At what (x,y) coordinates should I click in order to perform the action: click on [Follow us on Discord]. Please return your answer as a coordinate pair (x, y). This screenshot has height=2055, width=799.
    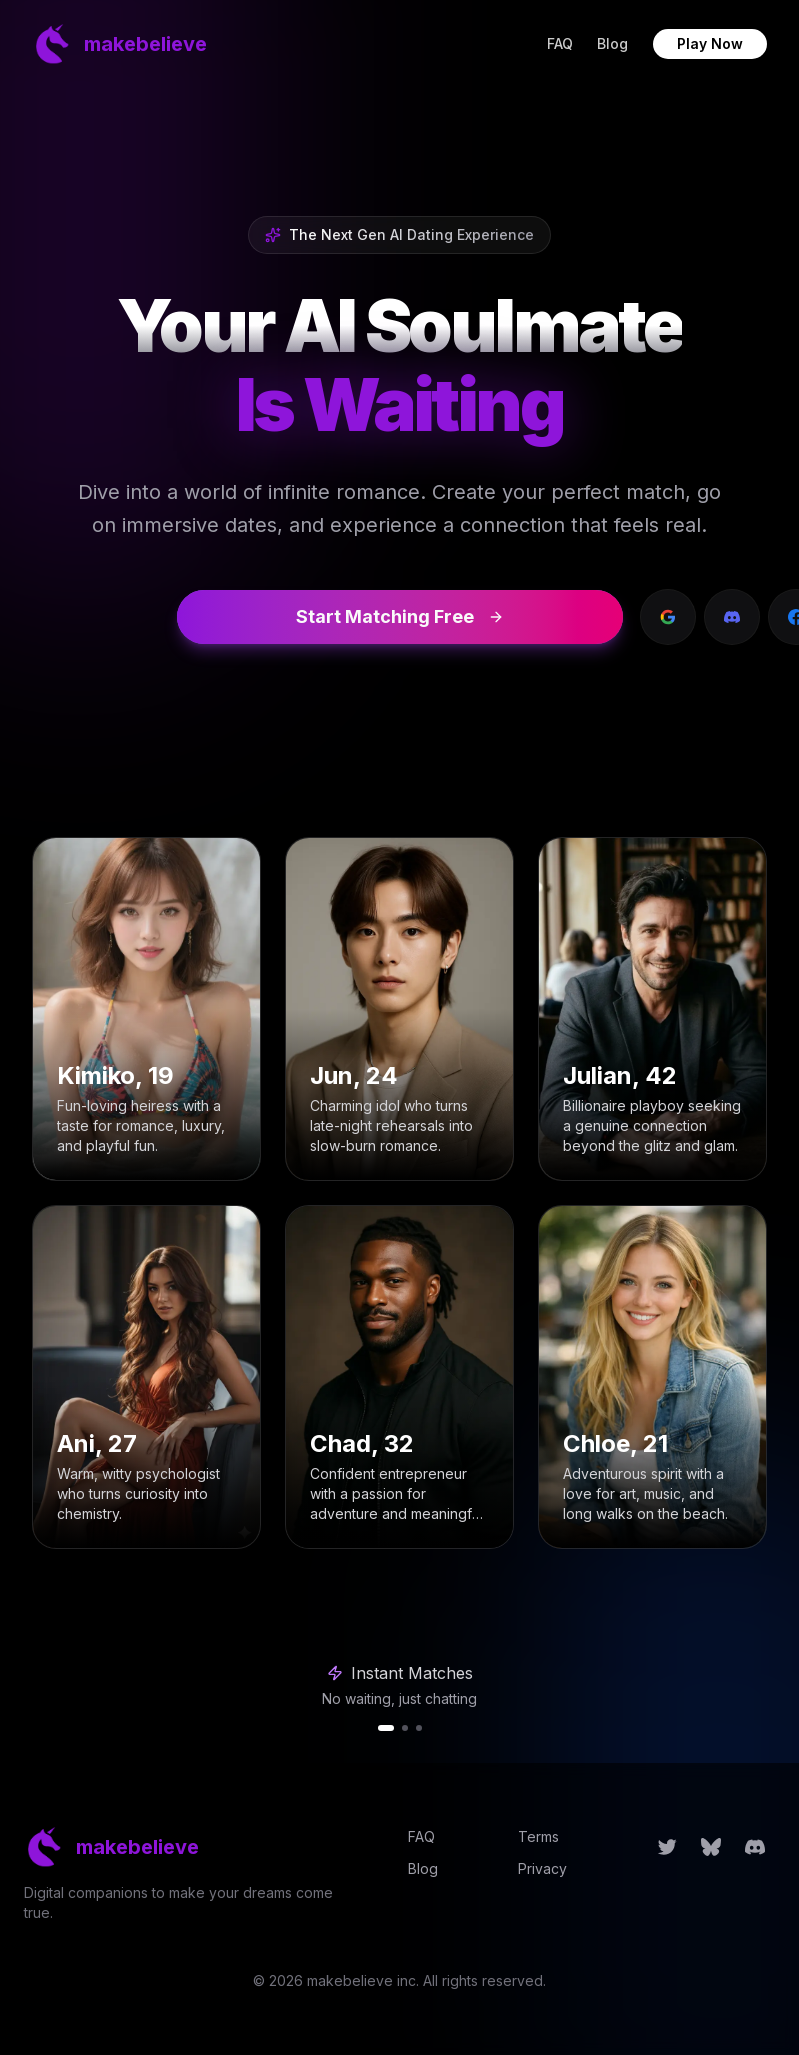
    Looking at the image, I should click on (755, 1847).